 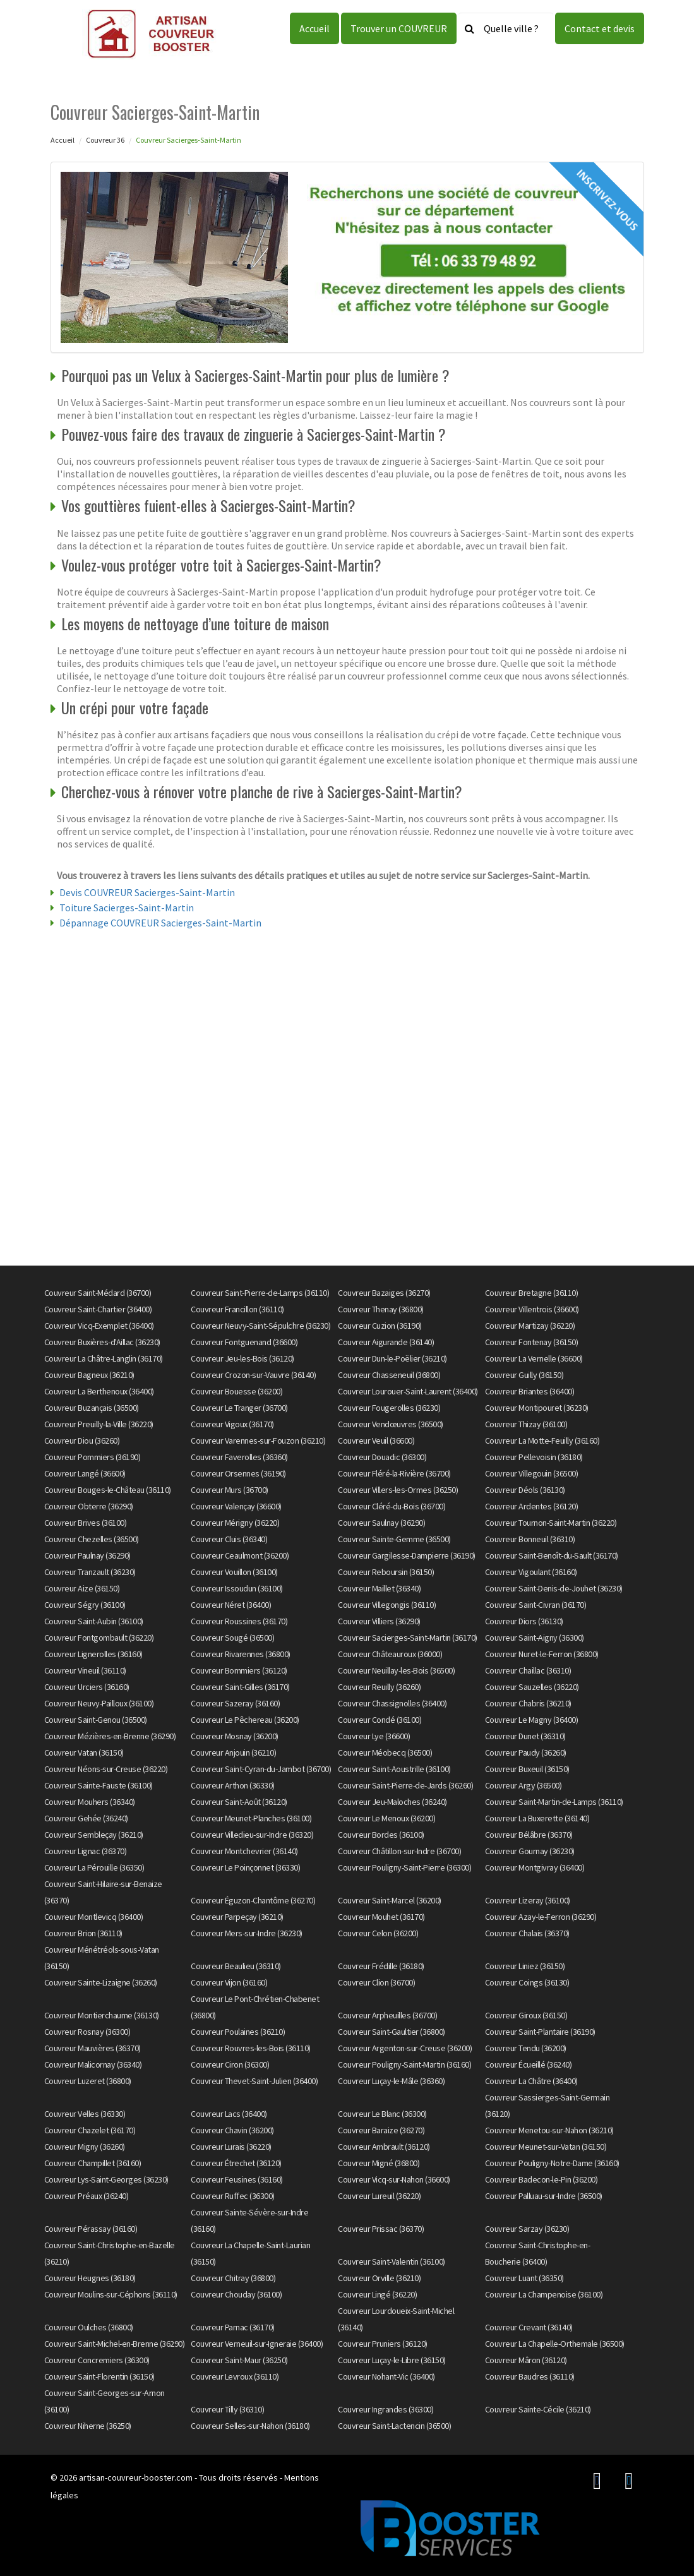 What do you see at coordinates (85, 1851) in the screenshot?
I see `Couvreur Lignac (36370)` at bounding box center [85, 1851].